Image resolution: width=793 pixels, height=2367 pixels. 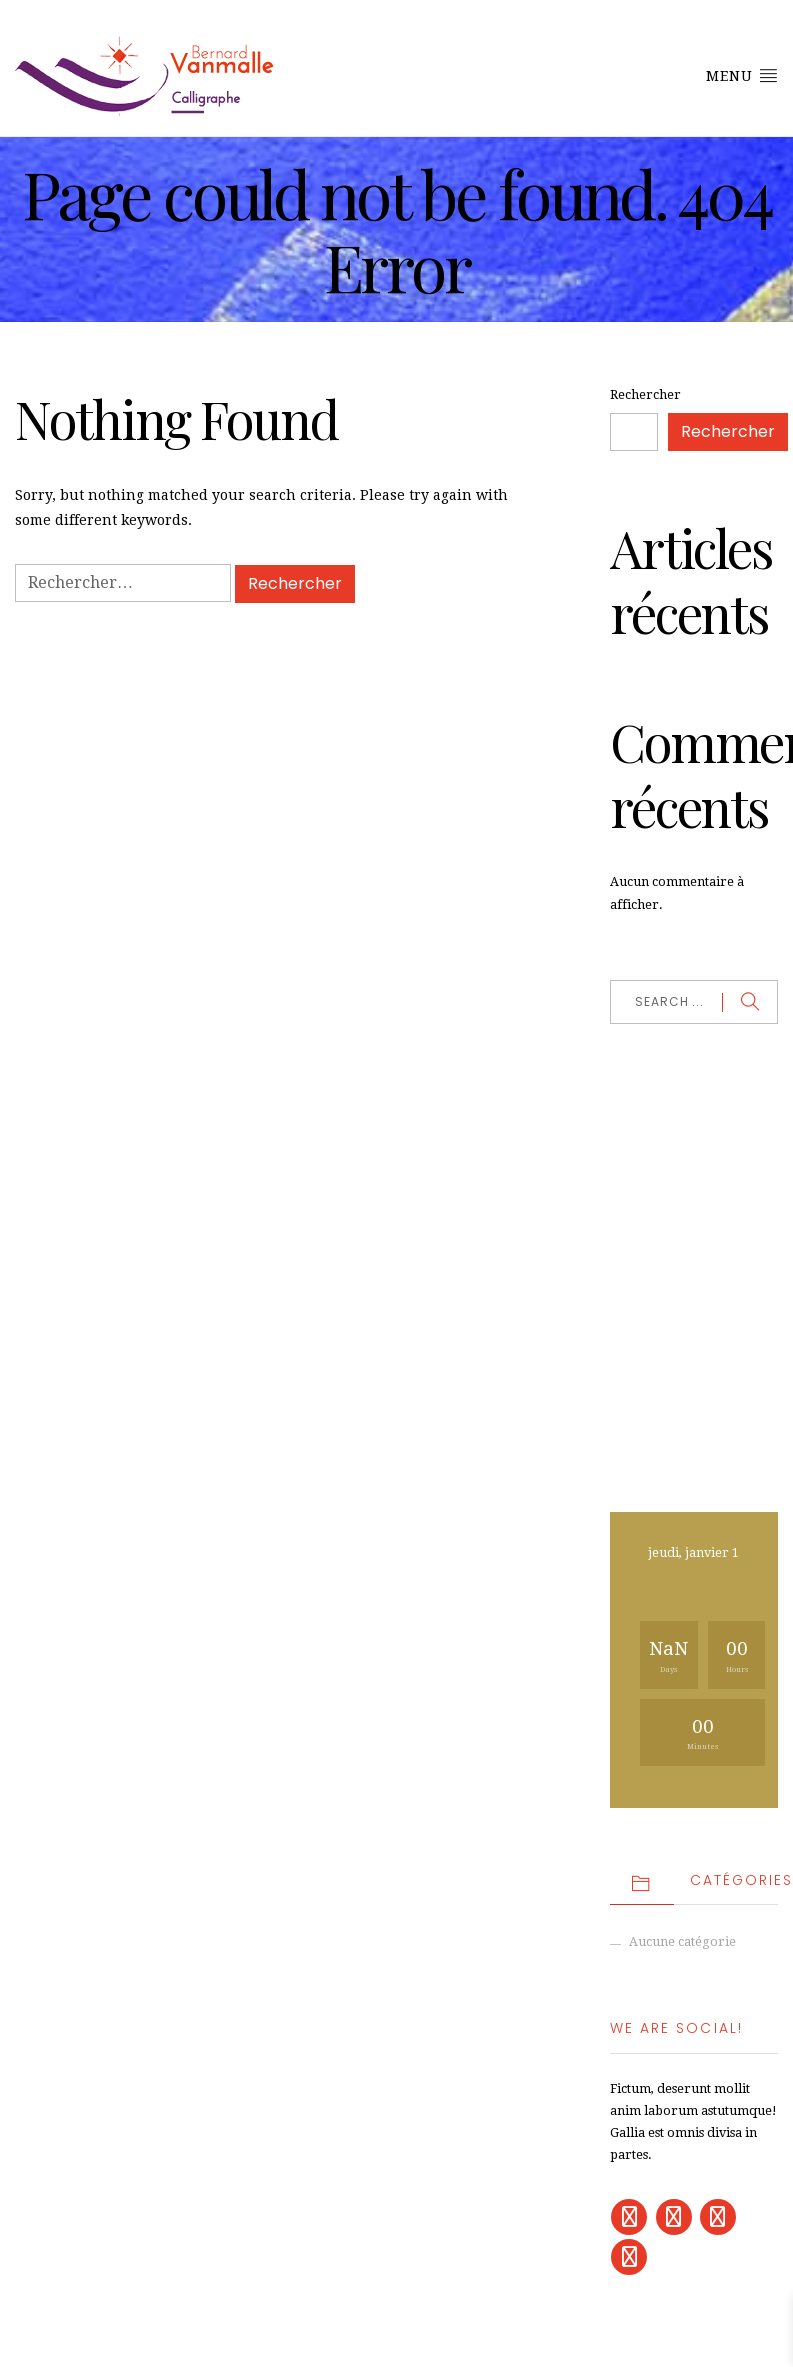 What do you see at coordinates (742, 75) in the screenshot?
I see `Menu` at bounding box center [742, 75].